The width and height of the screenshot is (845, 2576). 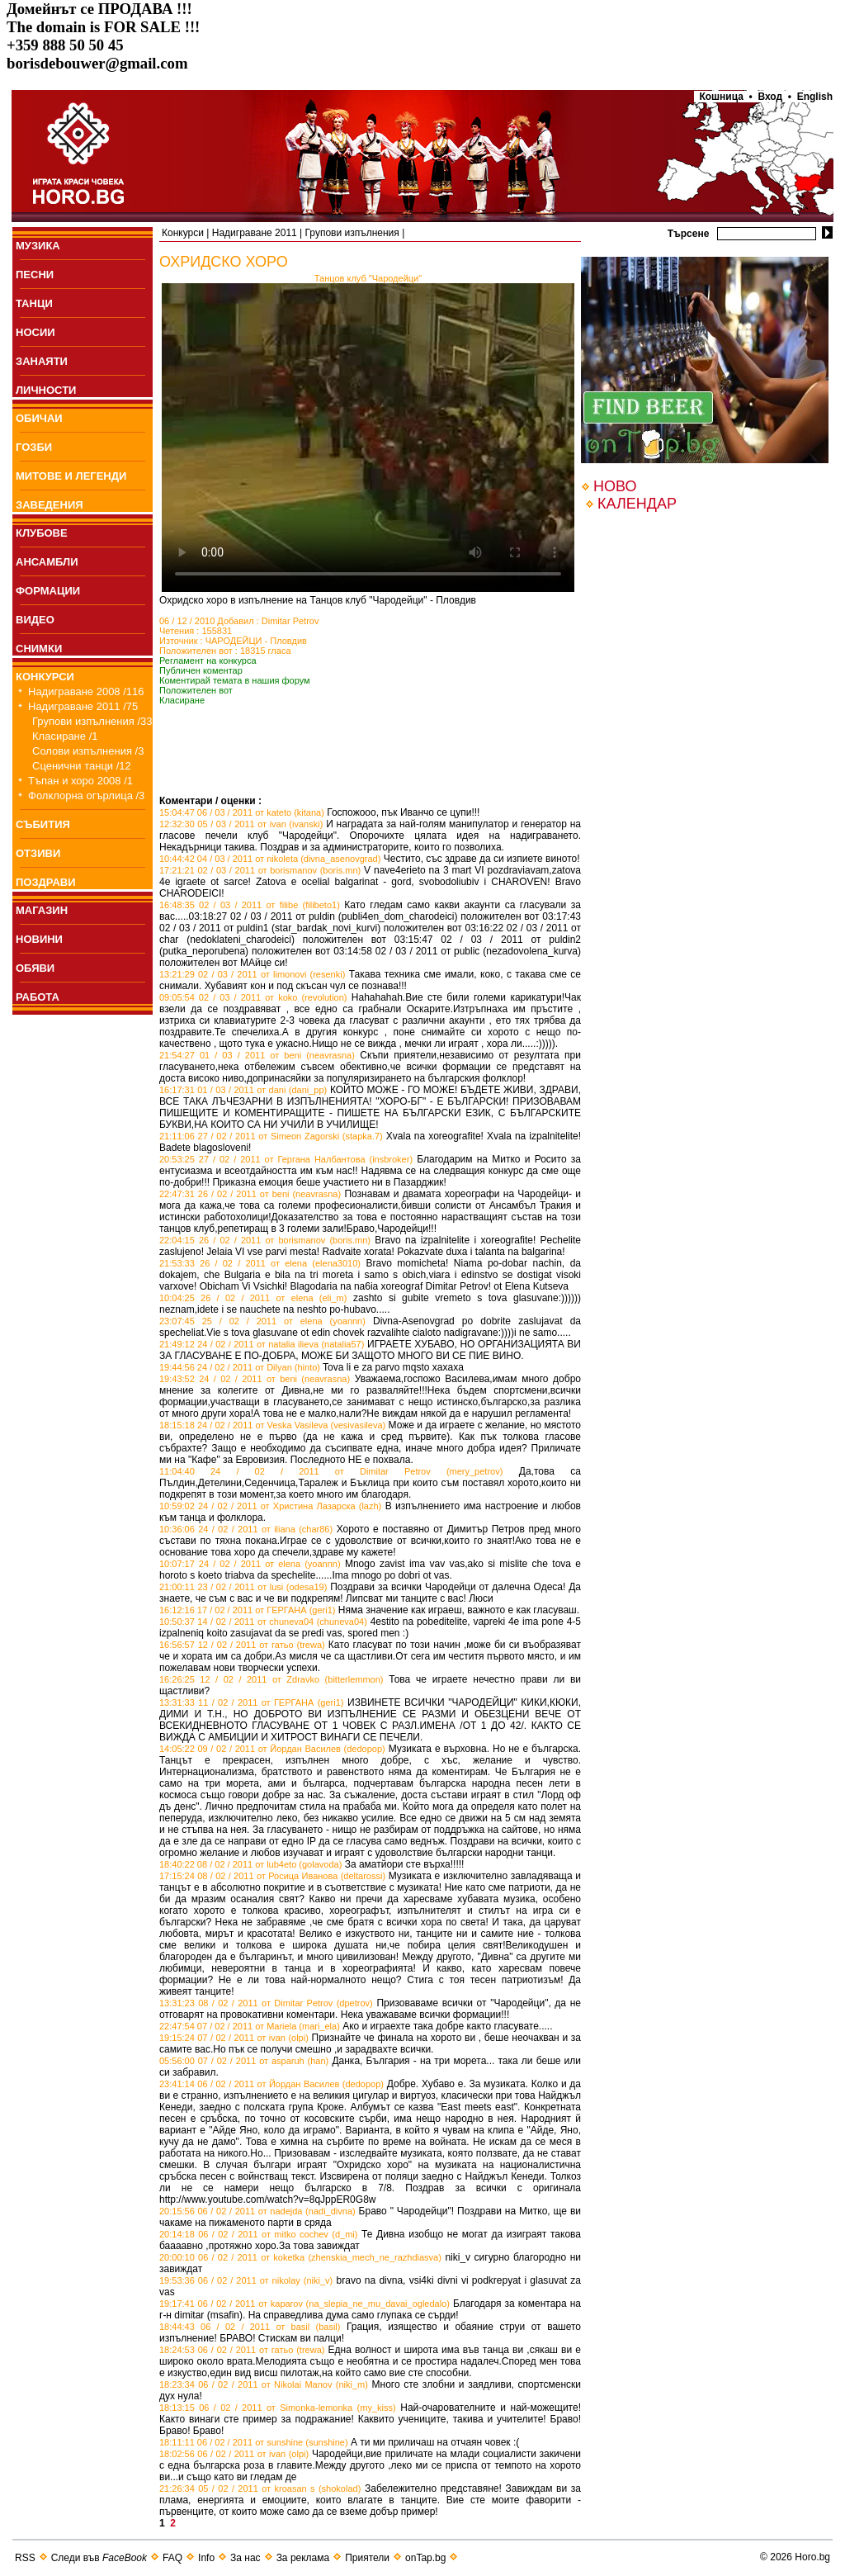 What do you see at coordinates (425, 2558) in the screenshot?
I see `onTap.bg` at bounding box center [425, 2558].